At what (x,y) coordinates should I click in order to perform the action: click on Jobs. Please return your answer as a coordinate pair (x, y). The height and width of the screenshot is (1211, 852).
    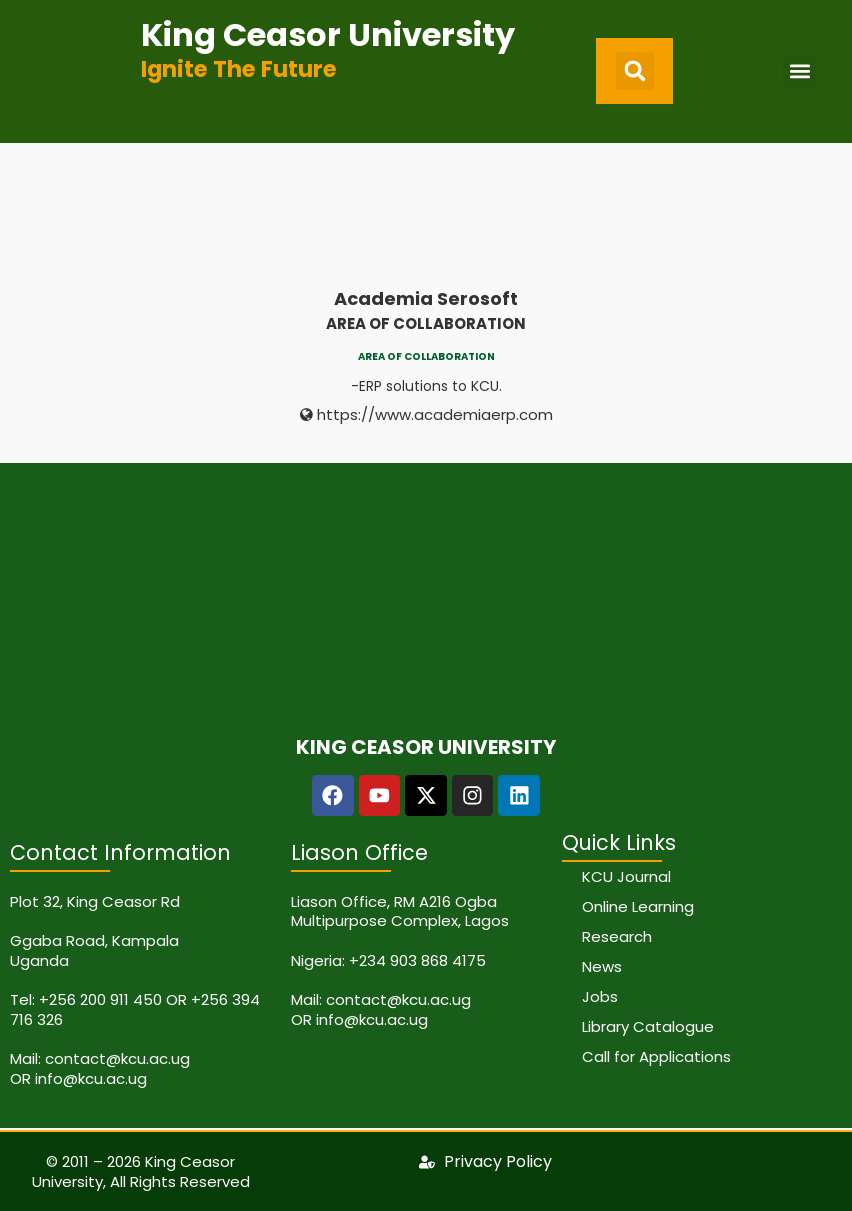
    Looking at the image, I should click on (600, 996).